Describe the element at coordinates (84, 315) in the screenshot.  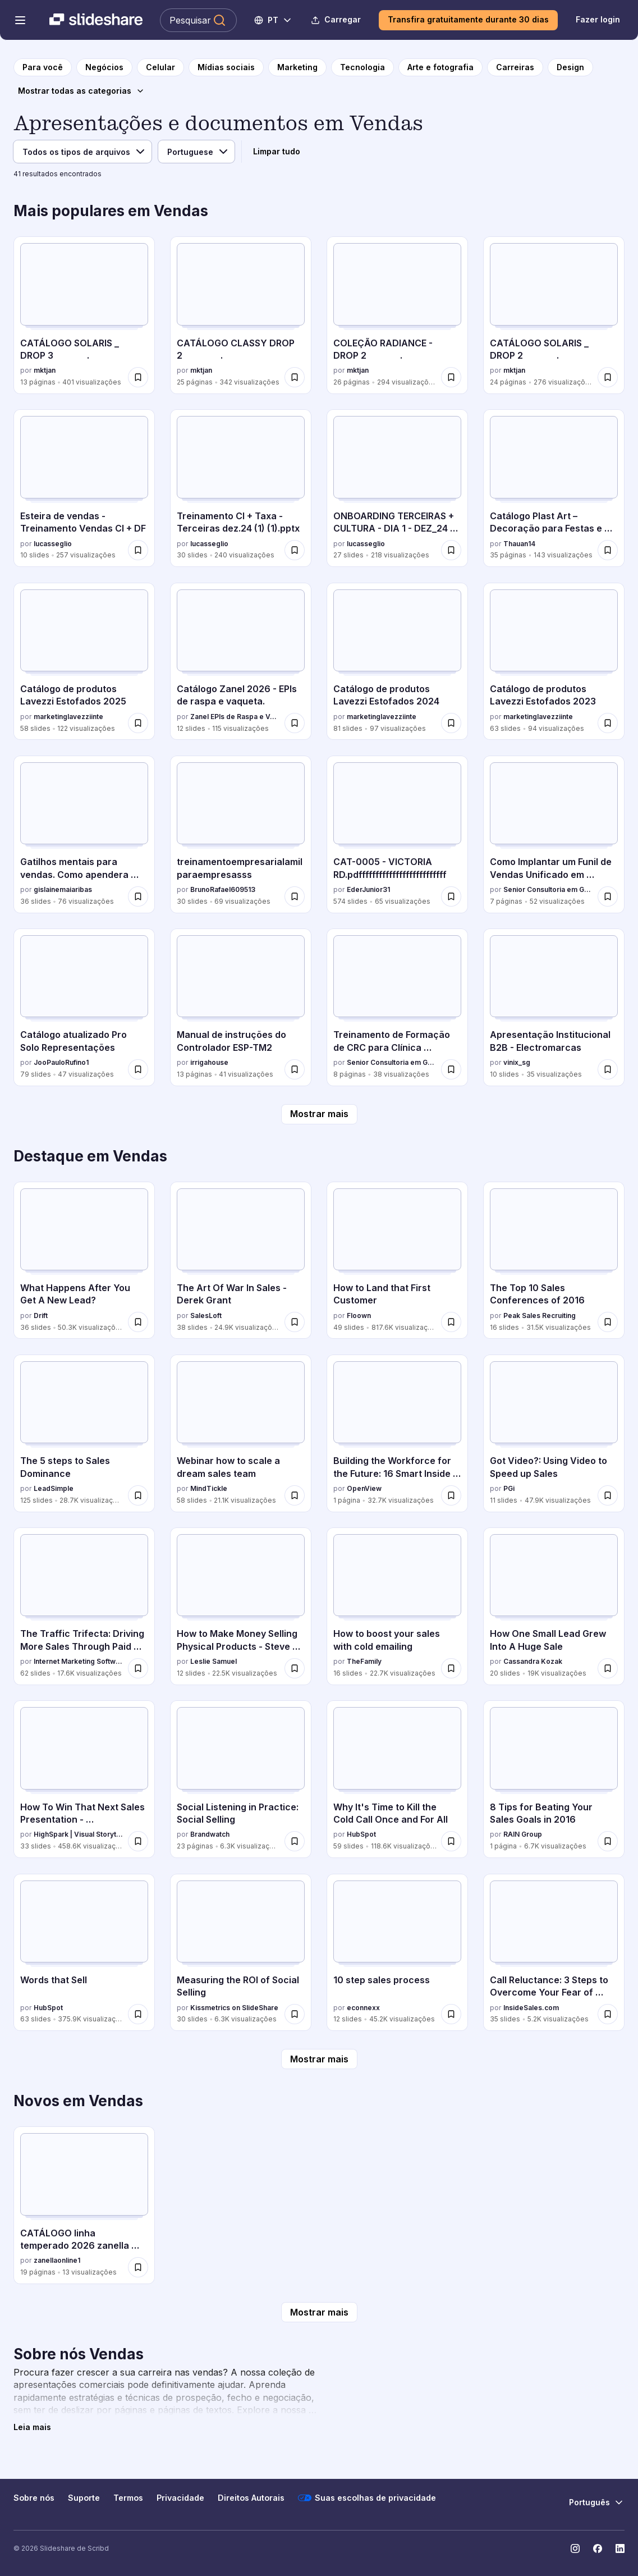
I see `[CATÁLOGO SOLARIS _ DROP 3 . por mktjan, tem 13 slides com 401 visualizações.]` at that location.